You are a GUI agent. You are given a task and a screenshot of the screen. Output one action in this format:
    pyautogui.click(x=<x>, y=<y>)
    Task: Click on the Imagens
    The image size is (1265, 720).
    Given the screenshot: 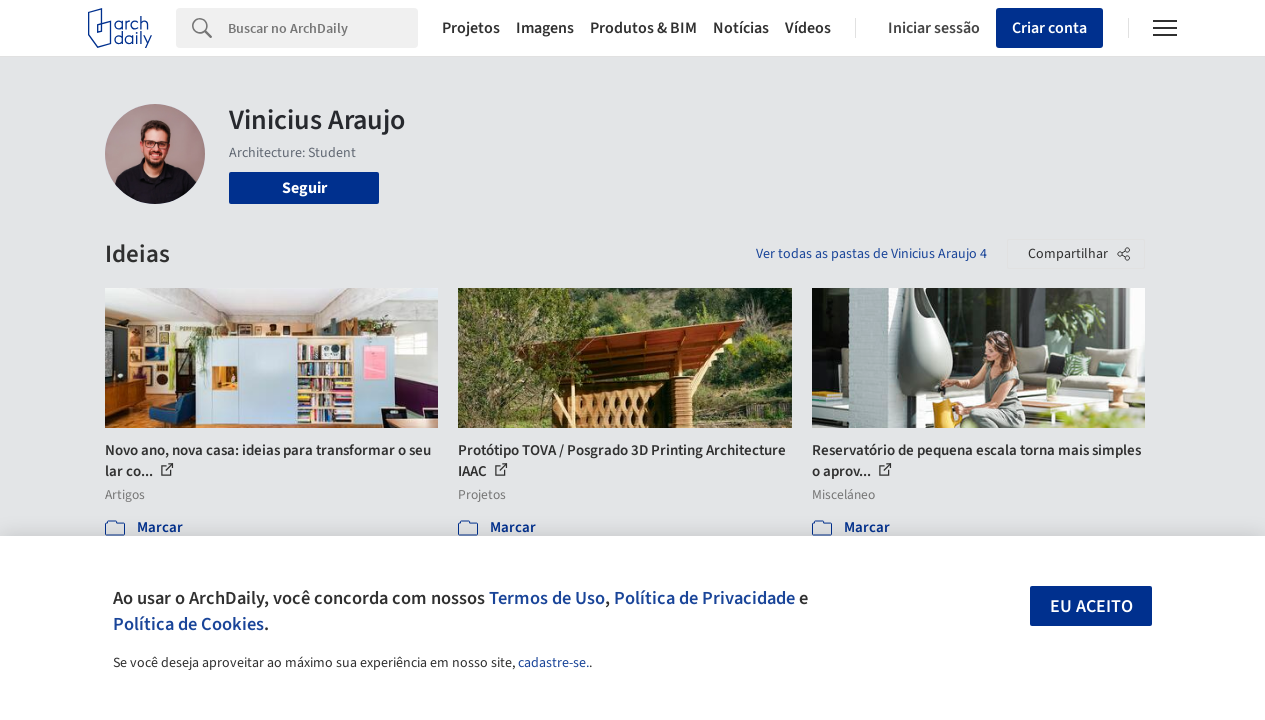 What is the action you would take?
    pyautogui.click(x=545, y=28)
    